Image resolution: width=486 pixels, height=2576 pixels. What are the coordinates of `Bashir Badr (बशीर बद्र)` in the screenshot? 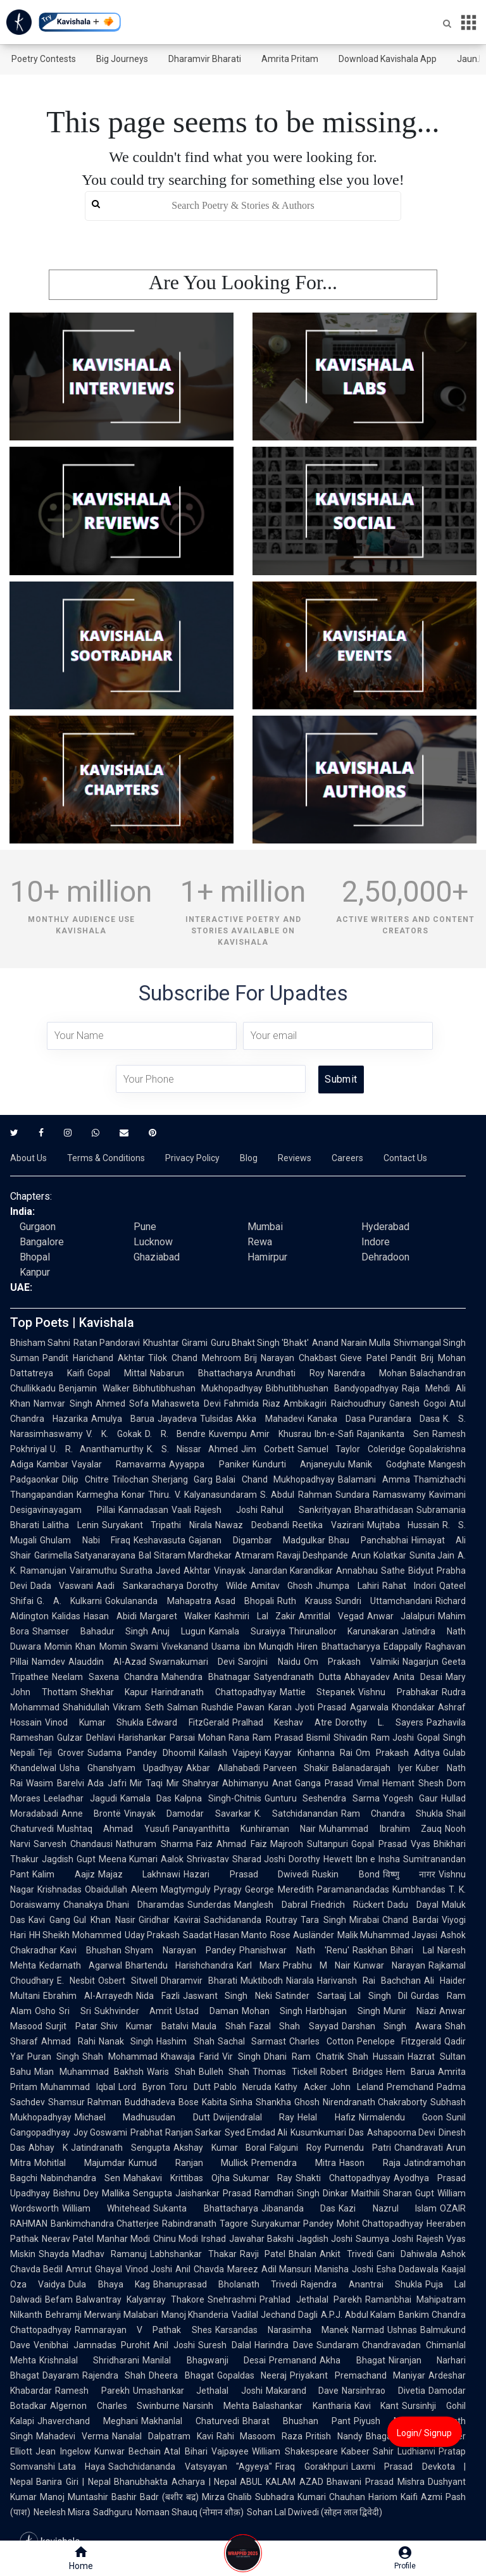 It's located at (155, 2497).